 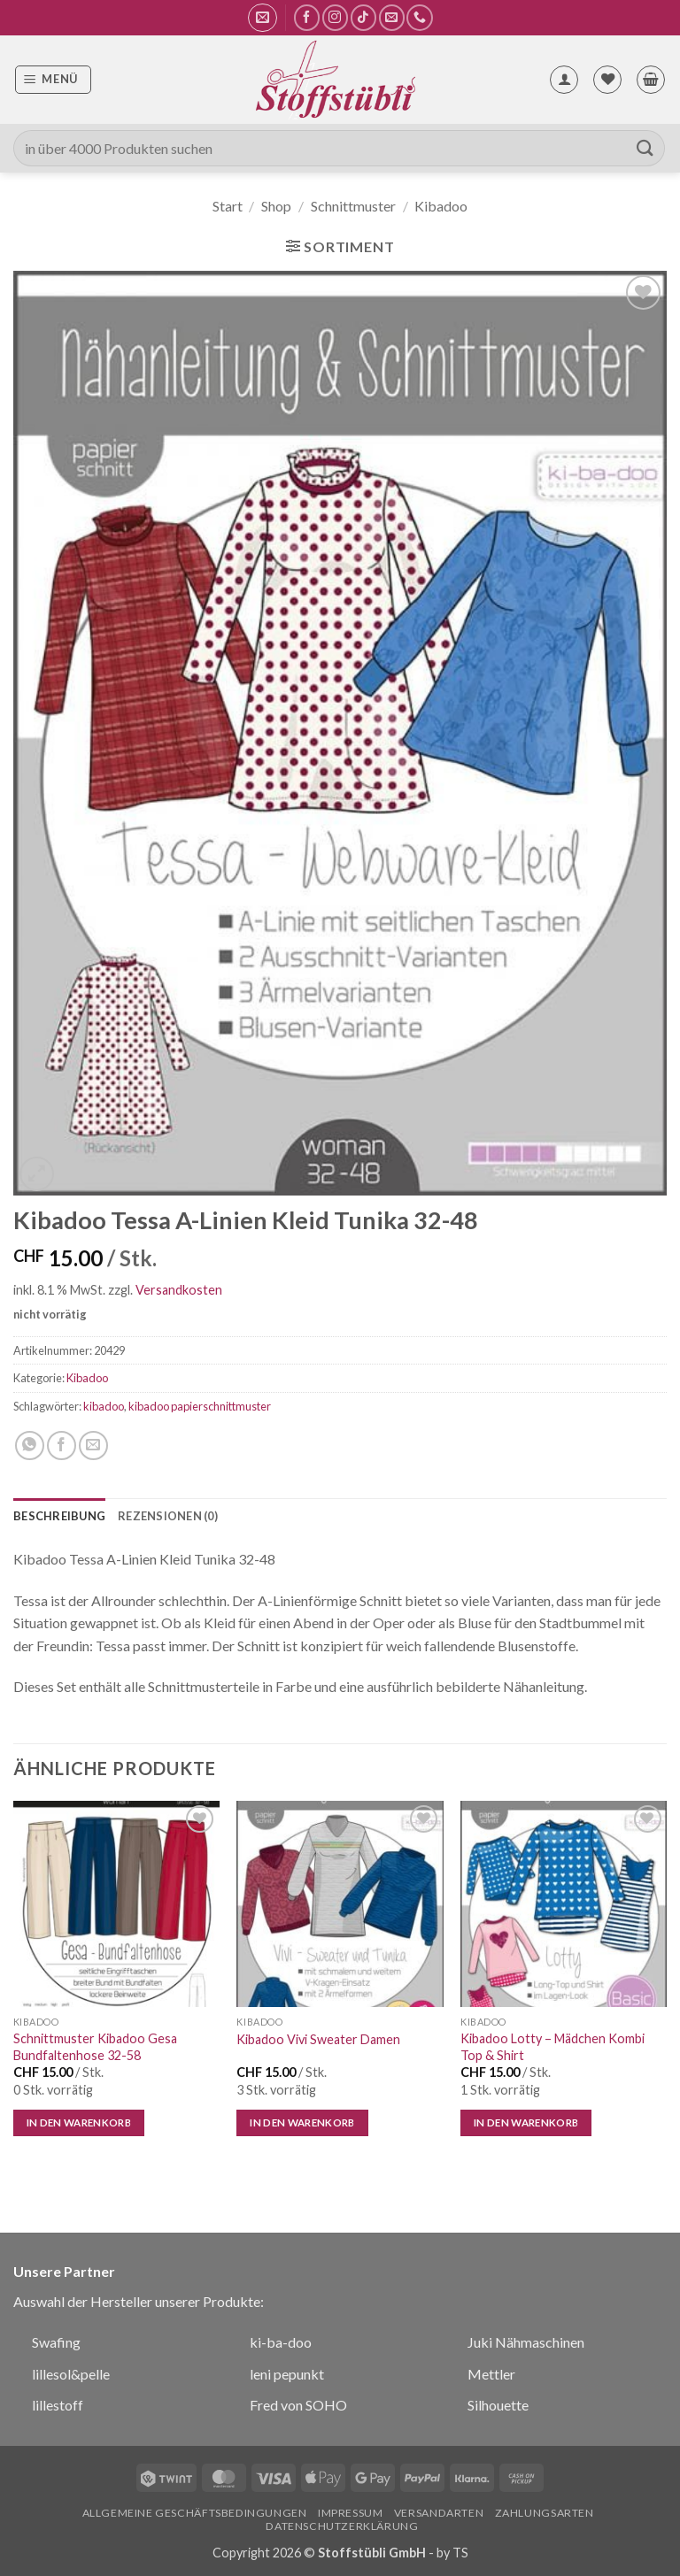 I want to click on Schnittmuster Kibadoo Gesa Bundfaltenhose 32-58, so click(x=95, y=2047).